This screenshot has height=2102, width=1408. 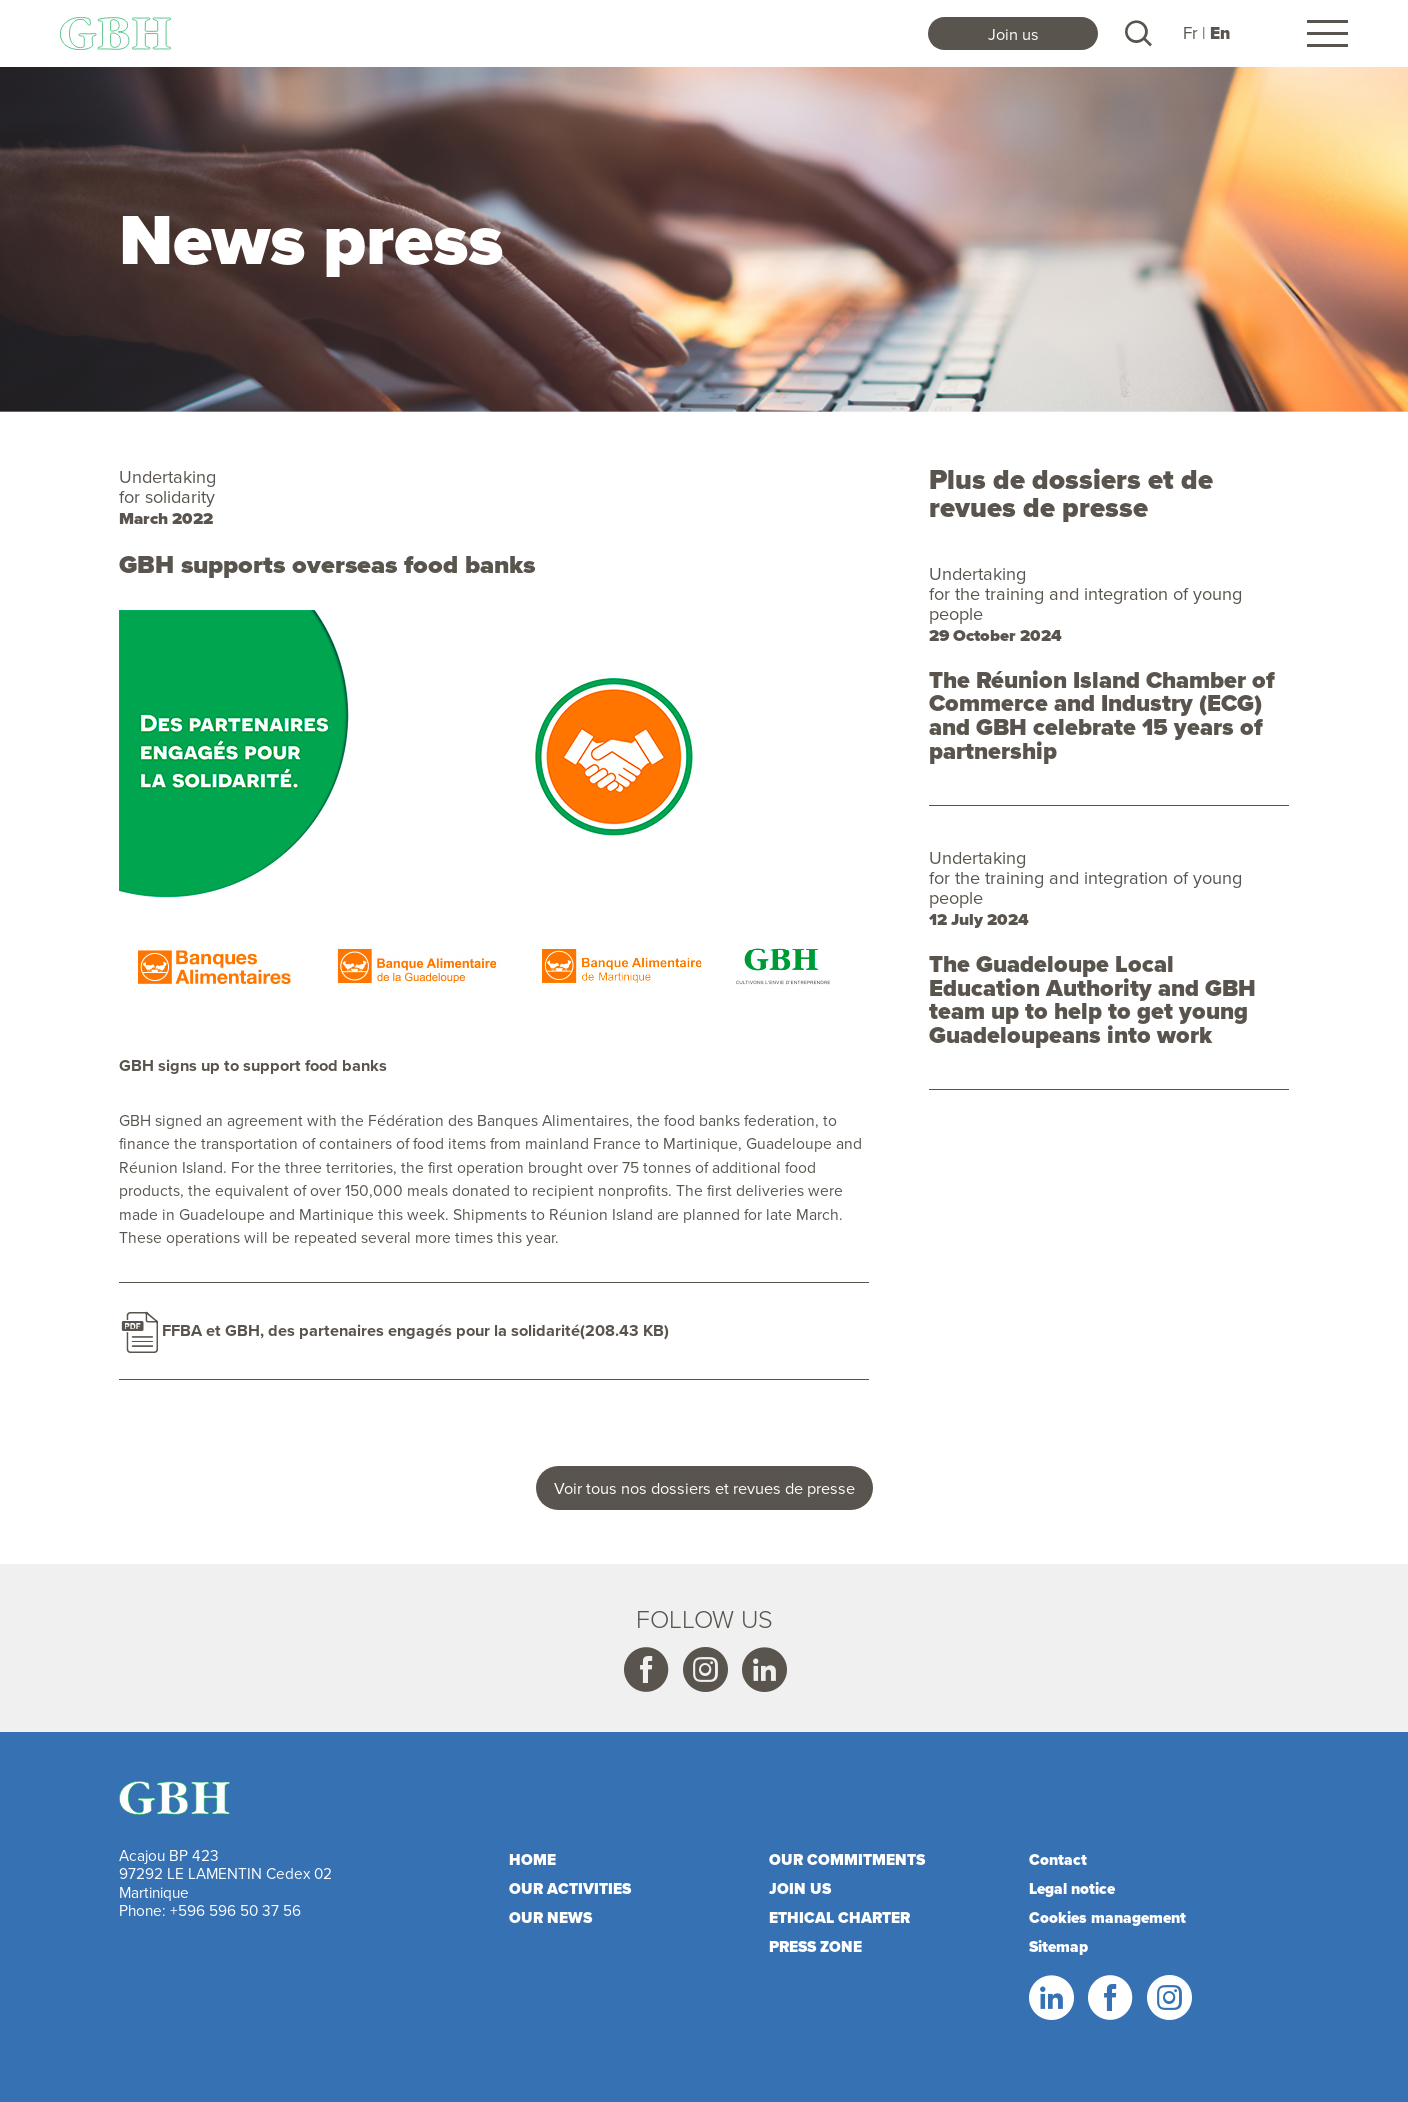 What do you see at coordinates (1058, 1946) in the screenshot?
I see `Sitemap` at bounding box center [1058, 1946].